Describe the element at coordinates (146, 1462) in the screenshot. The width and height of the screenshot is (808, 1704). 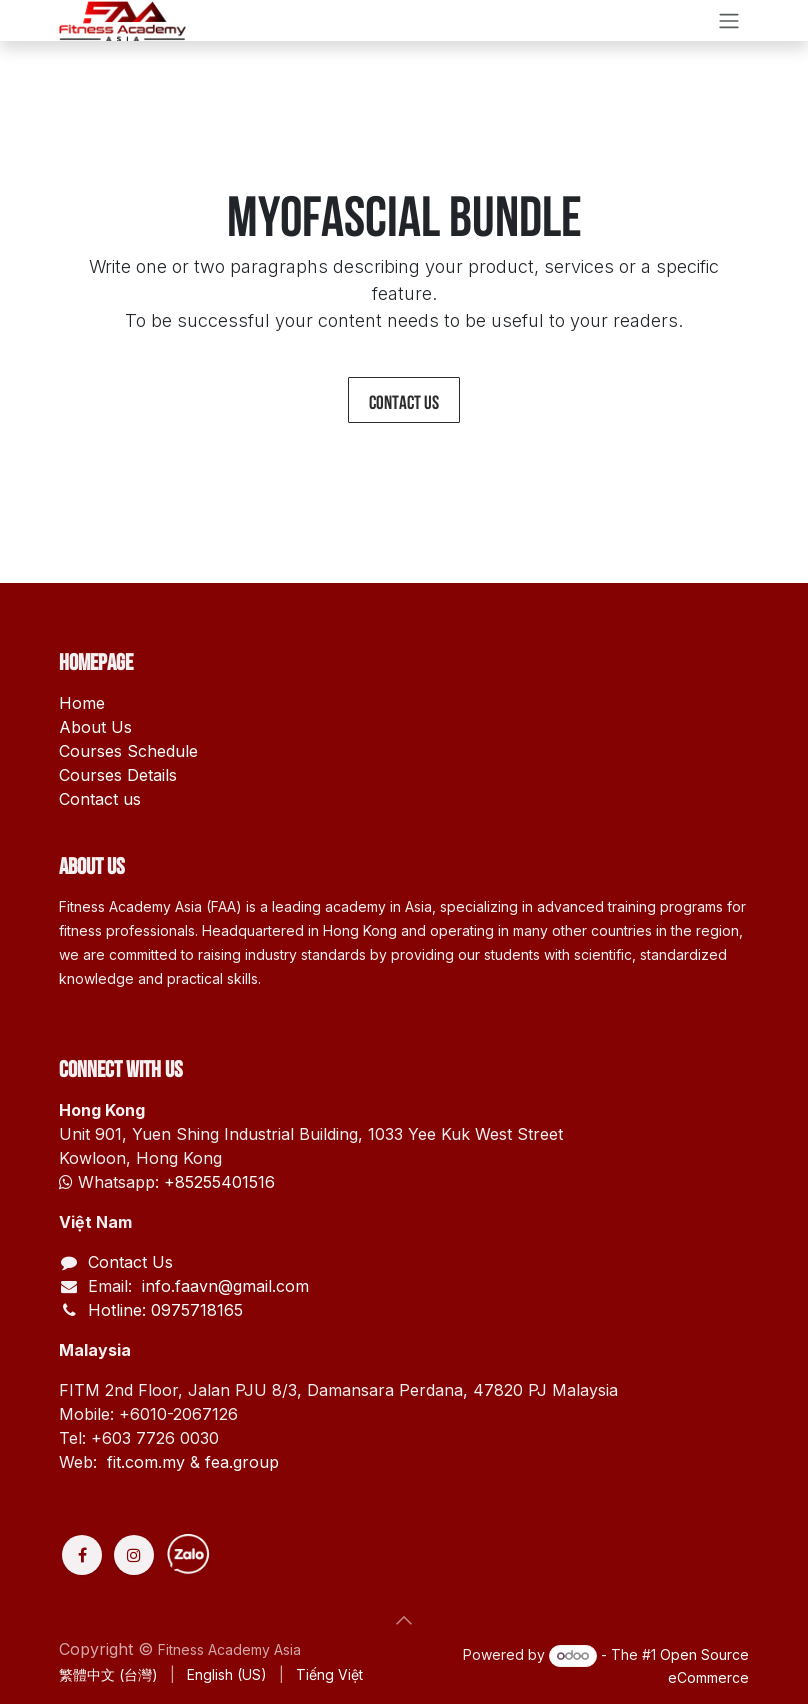
I see `fit.com.my` at that location.